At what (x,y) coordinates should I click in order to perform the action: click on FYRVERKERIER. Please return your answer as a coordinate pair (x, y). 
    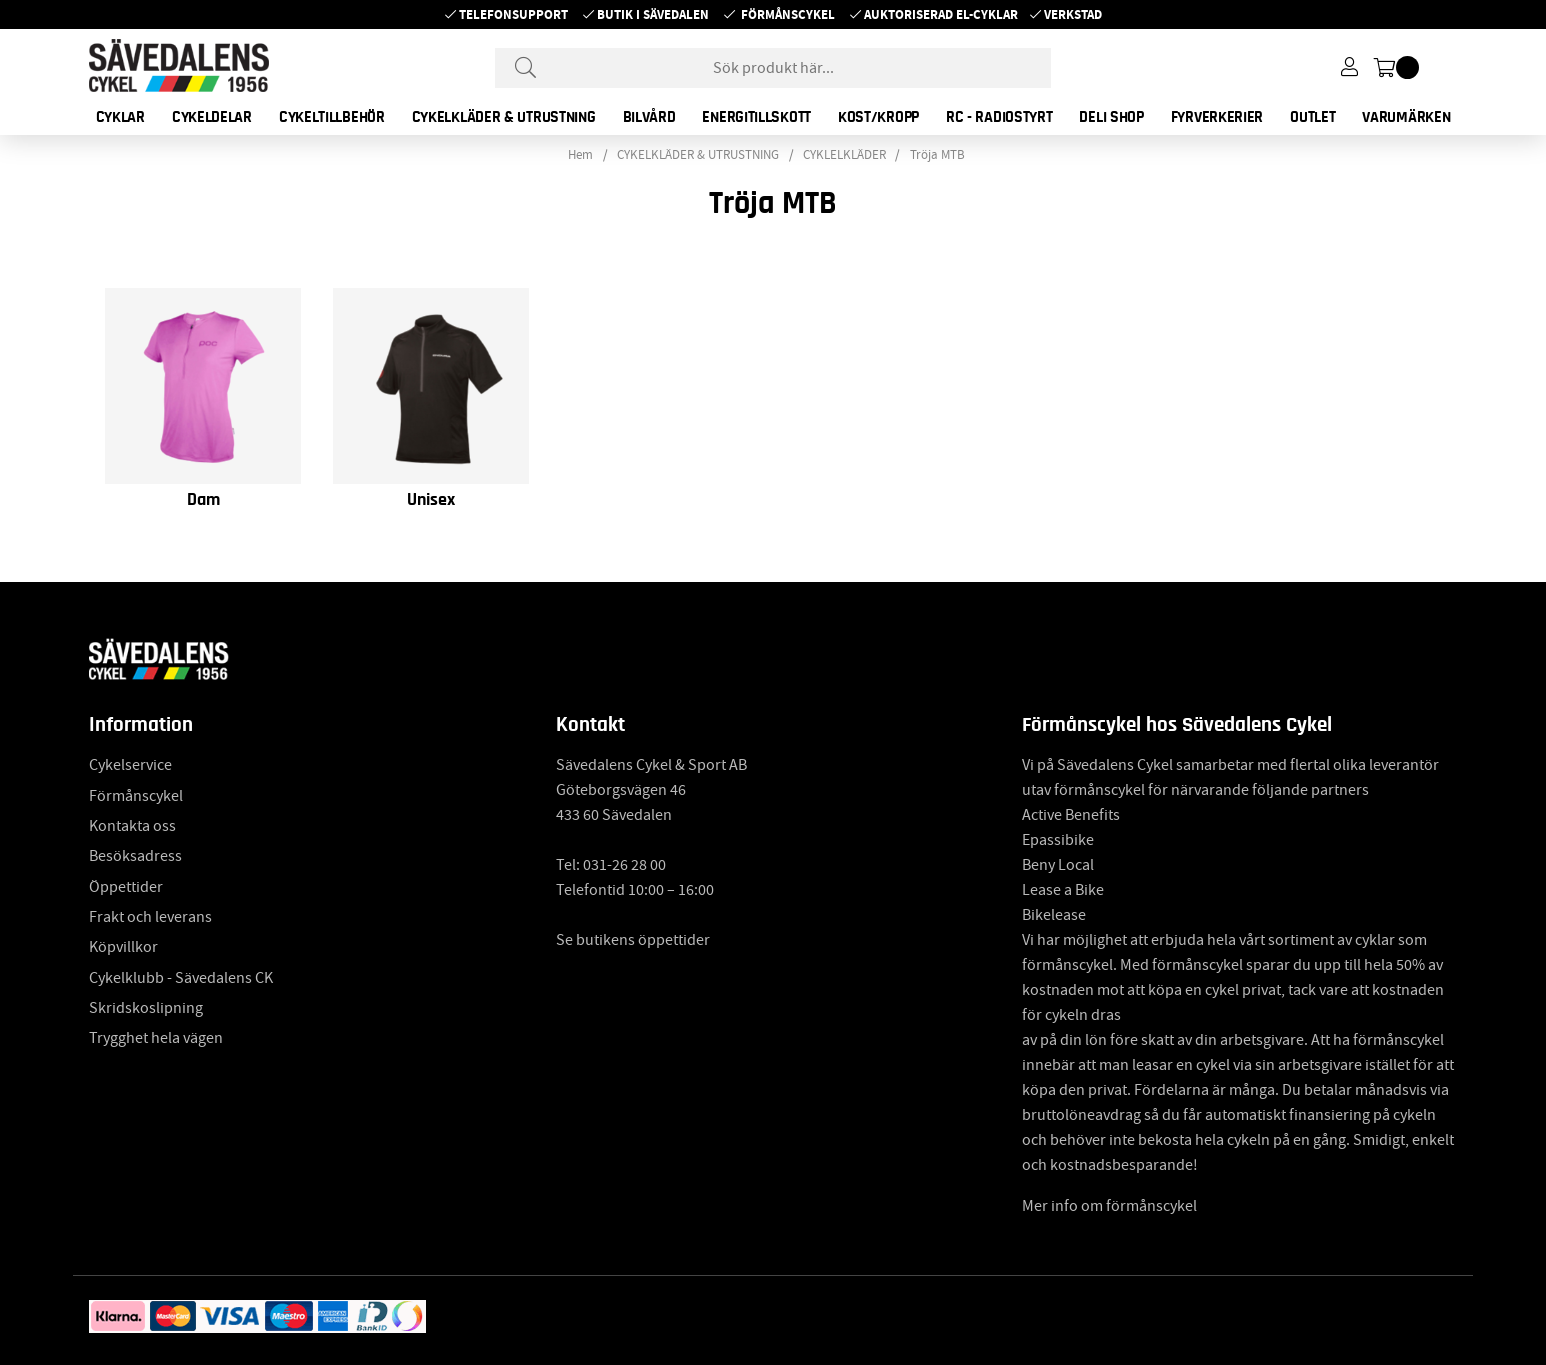
    Looking at the image, I should click on (1217, 117).